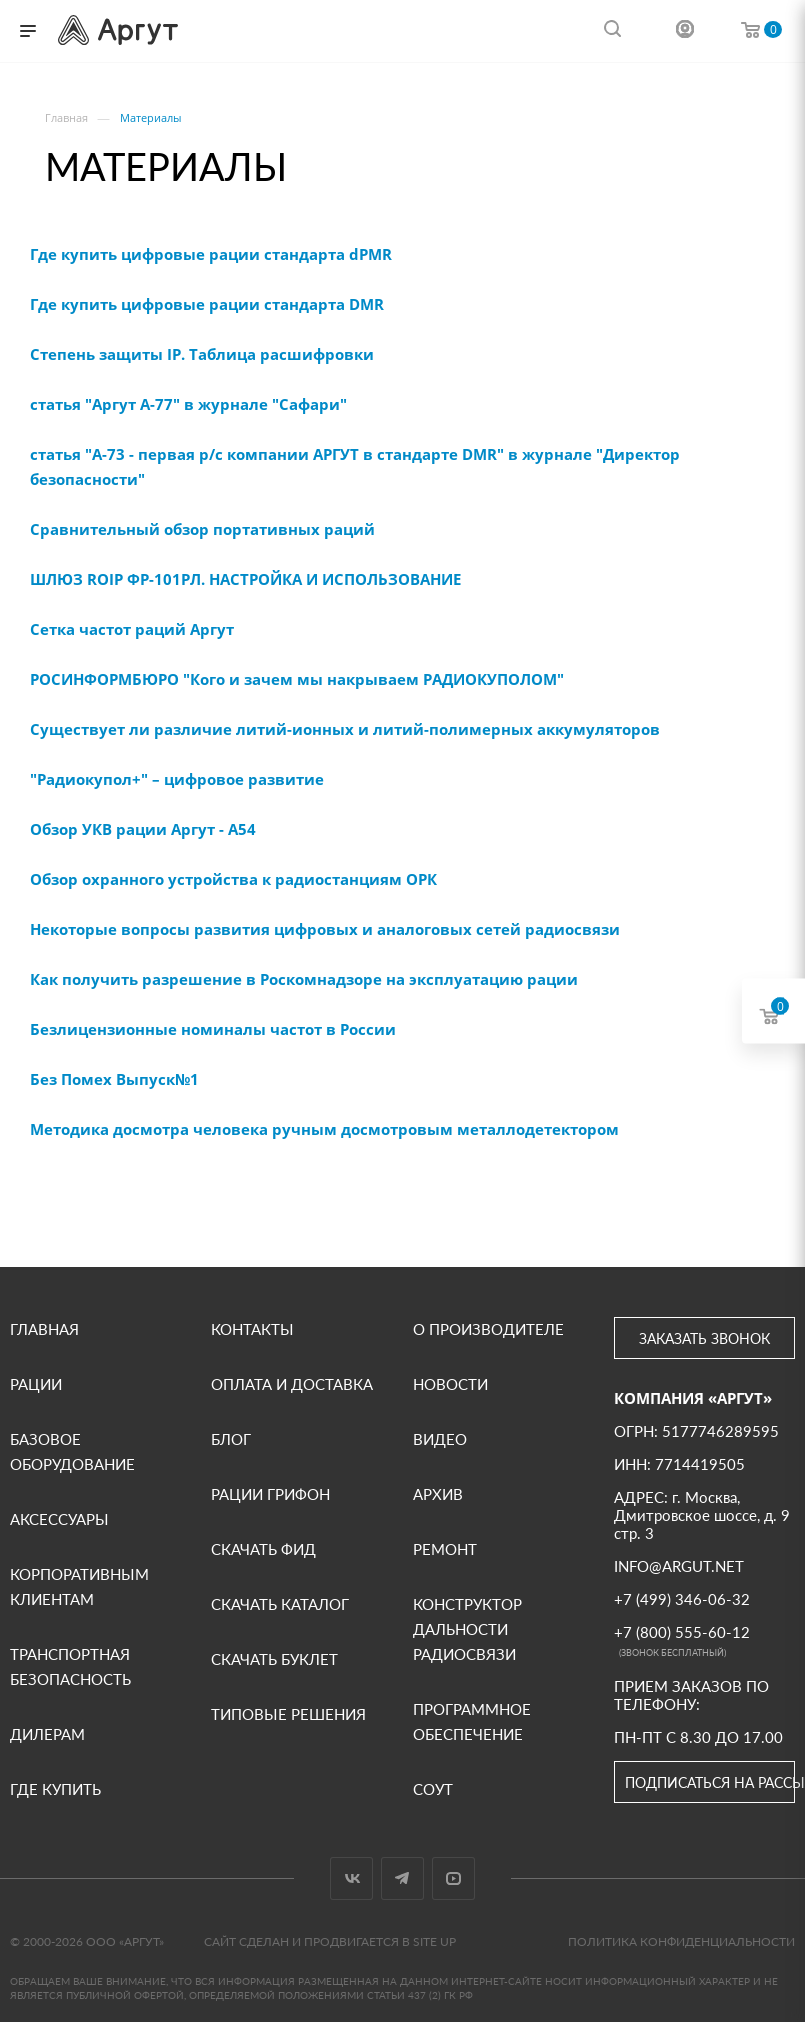 The height and width of the screenshot is (2022, 805). Describe the element at coordinates (438, 1494) in the screenshot. I see `Архив` at that location.